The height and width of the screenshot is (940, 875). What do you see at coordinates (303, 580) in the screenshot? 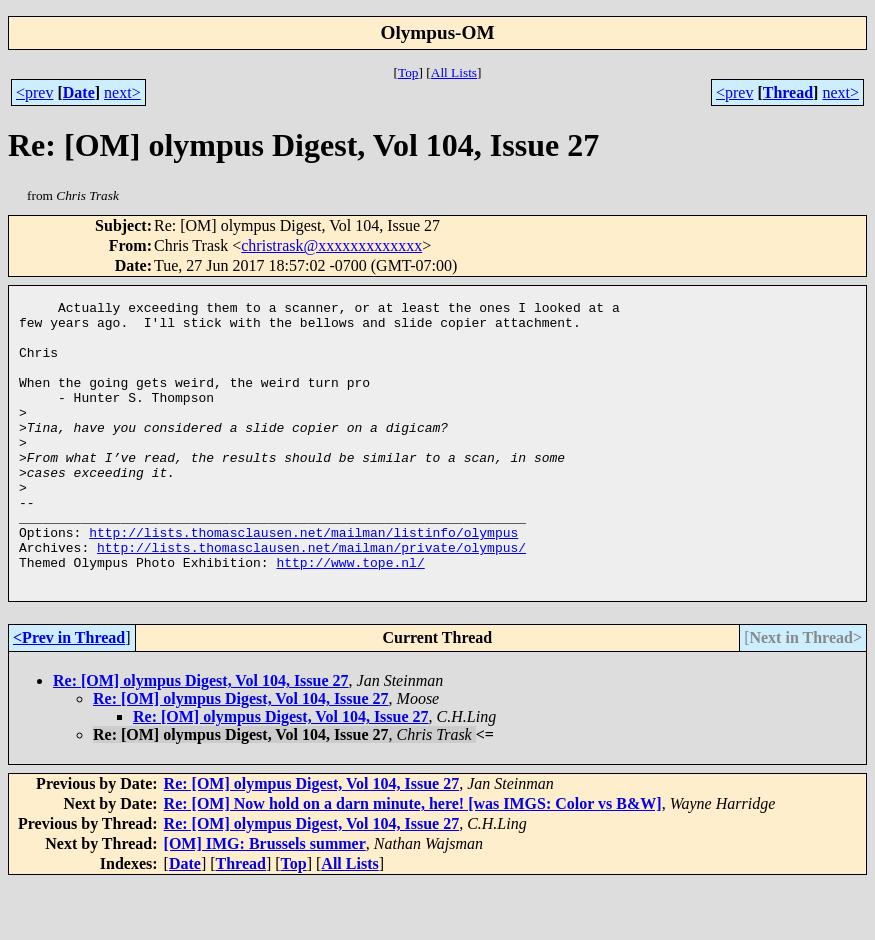
I see `http://lists.thomasclausen.net/mailman/listinfo/olympus` at bounding box center [303, 580].